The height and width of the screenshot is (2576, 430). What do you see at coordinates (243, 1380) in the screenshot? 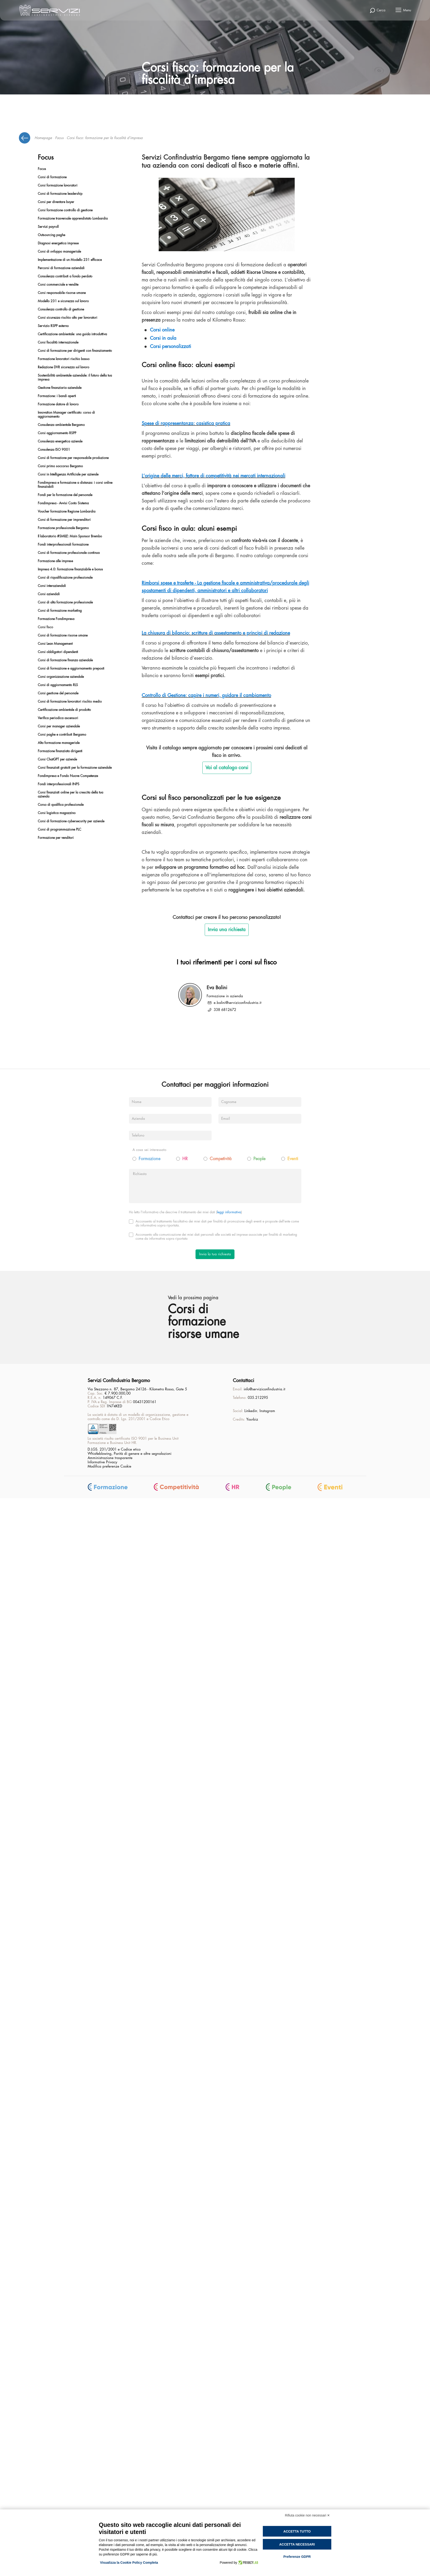
I see `Contattaci` at bounding box center [243, 1380].